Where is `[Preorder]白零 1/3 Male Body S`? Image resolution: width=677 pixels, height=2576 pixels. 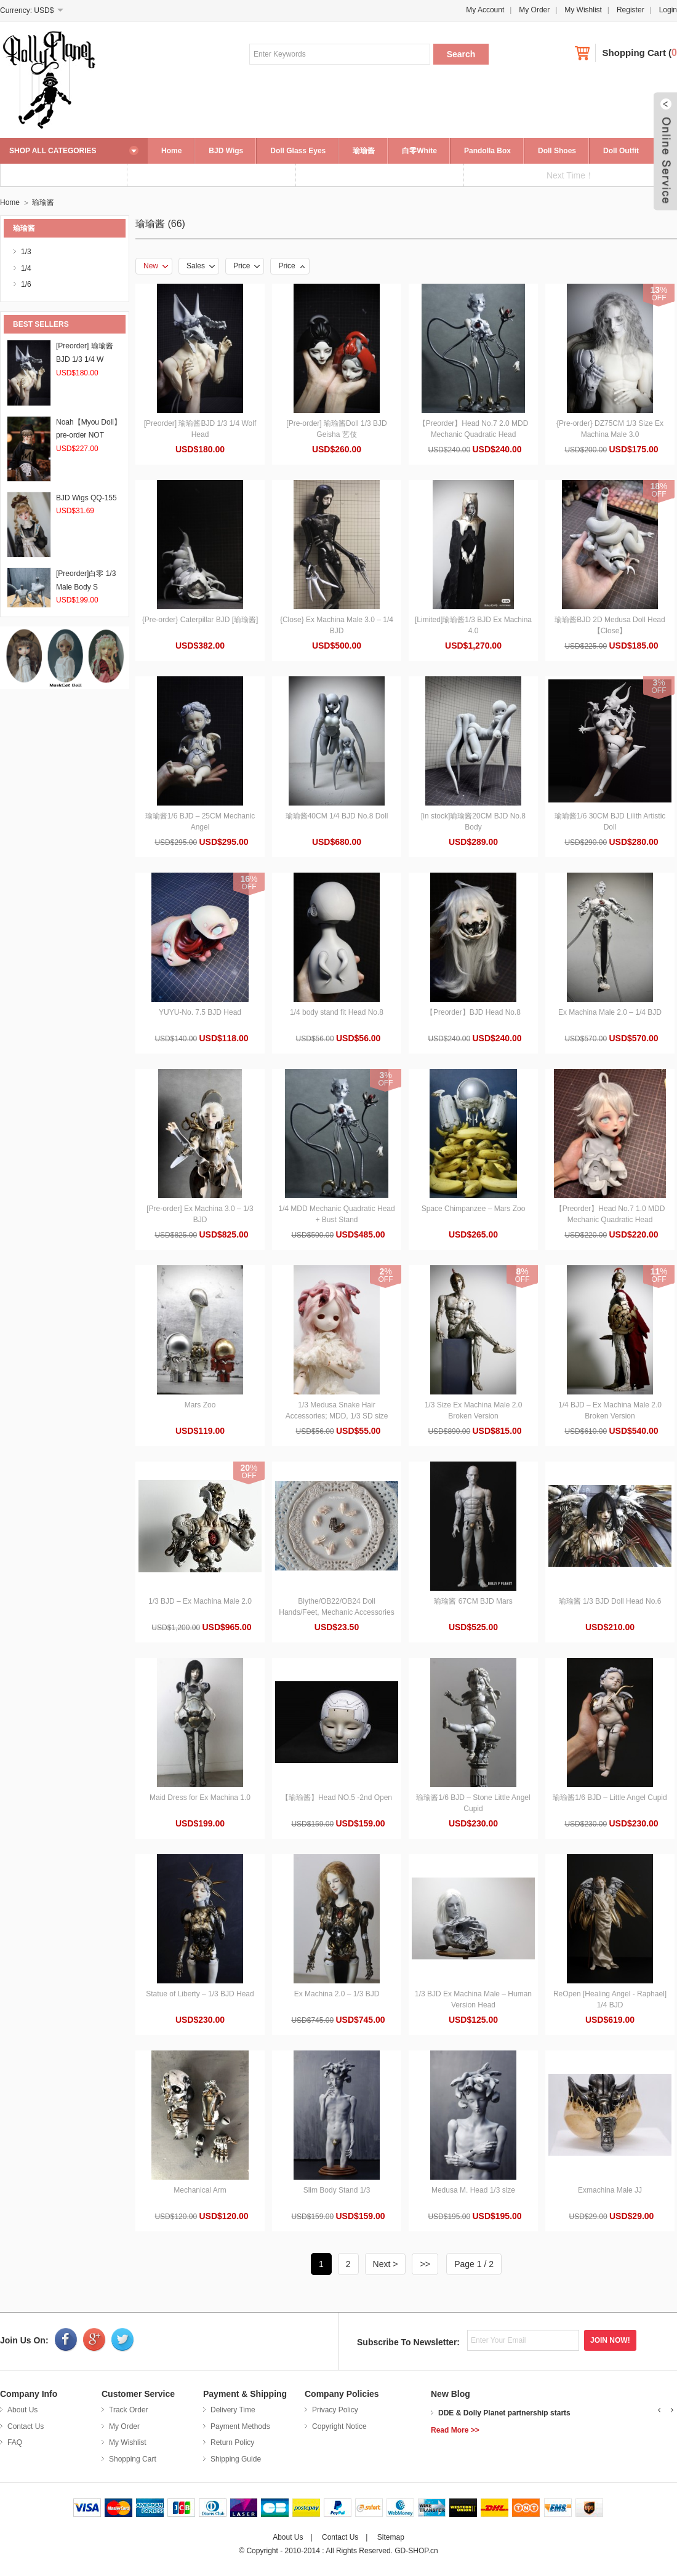
[Preorder]白零 1/3 Male Body S is located at coordinates (86, 586).